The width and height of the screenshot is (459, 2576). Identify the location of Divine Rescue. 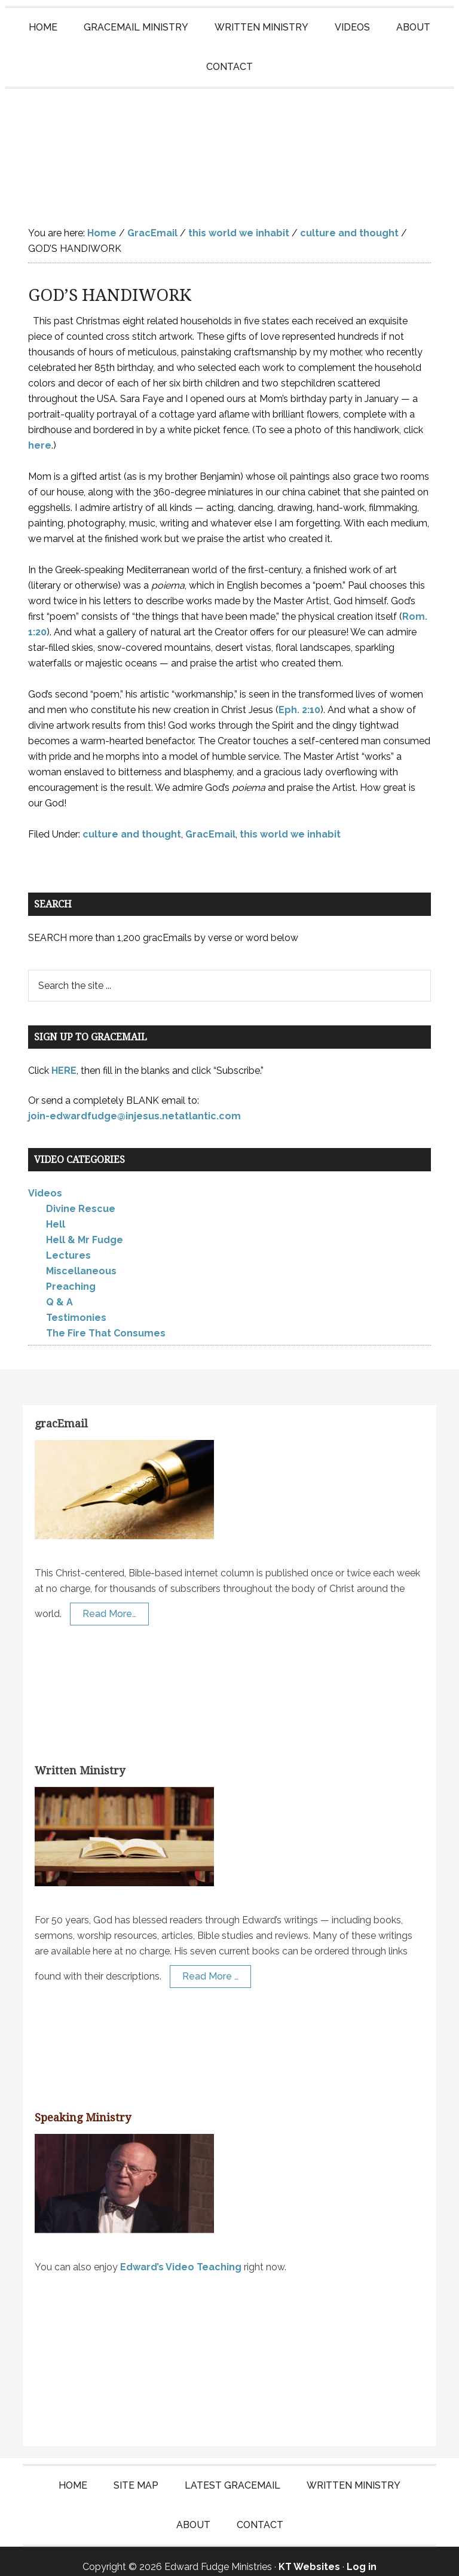
(80, 1198).